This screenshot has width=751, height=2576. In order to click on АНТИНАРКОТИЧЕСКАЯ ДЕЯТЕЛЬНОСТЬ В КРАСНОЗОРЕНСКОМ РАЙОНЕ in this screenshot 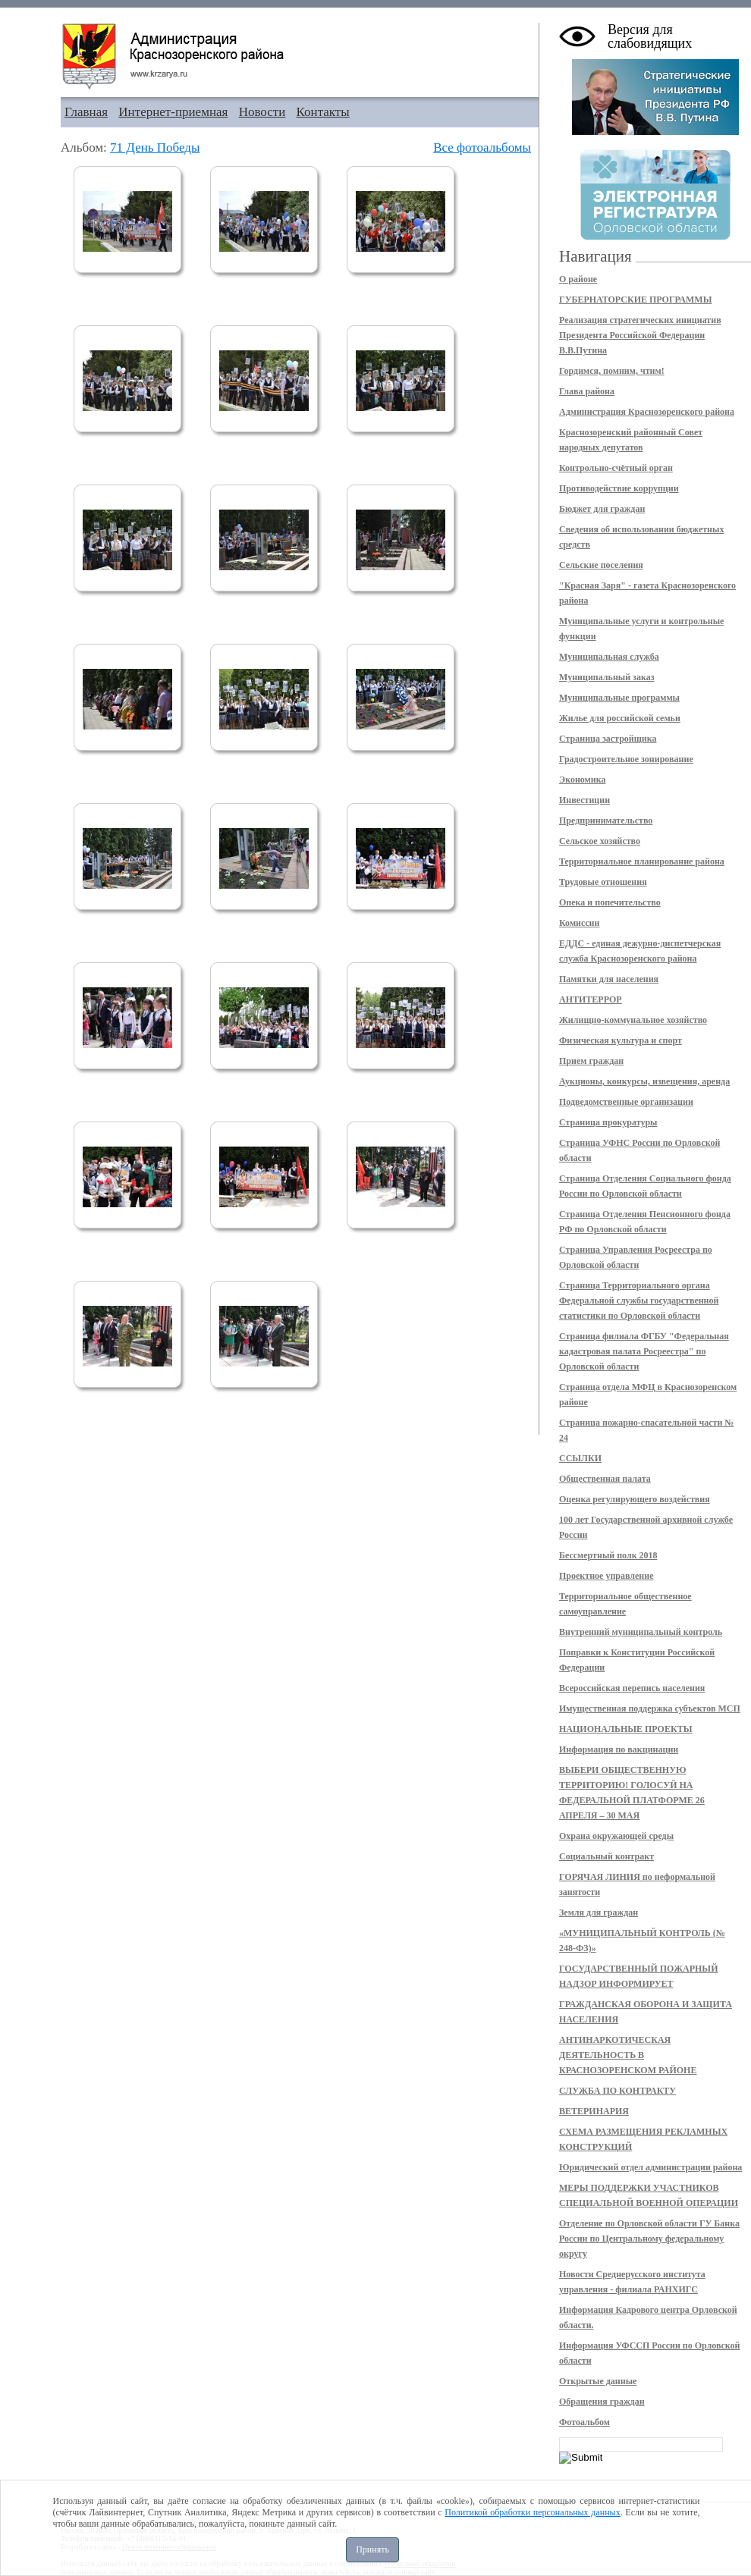, I will do `click(627, 2055)`.